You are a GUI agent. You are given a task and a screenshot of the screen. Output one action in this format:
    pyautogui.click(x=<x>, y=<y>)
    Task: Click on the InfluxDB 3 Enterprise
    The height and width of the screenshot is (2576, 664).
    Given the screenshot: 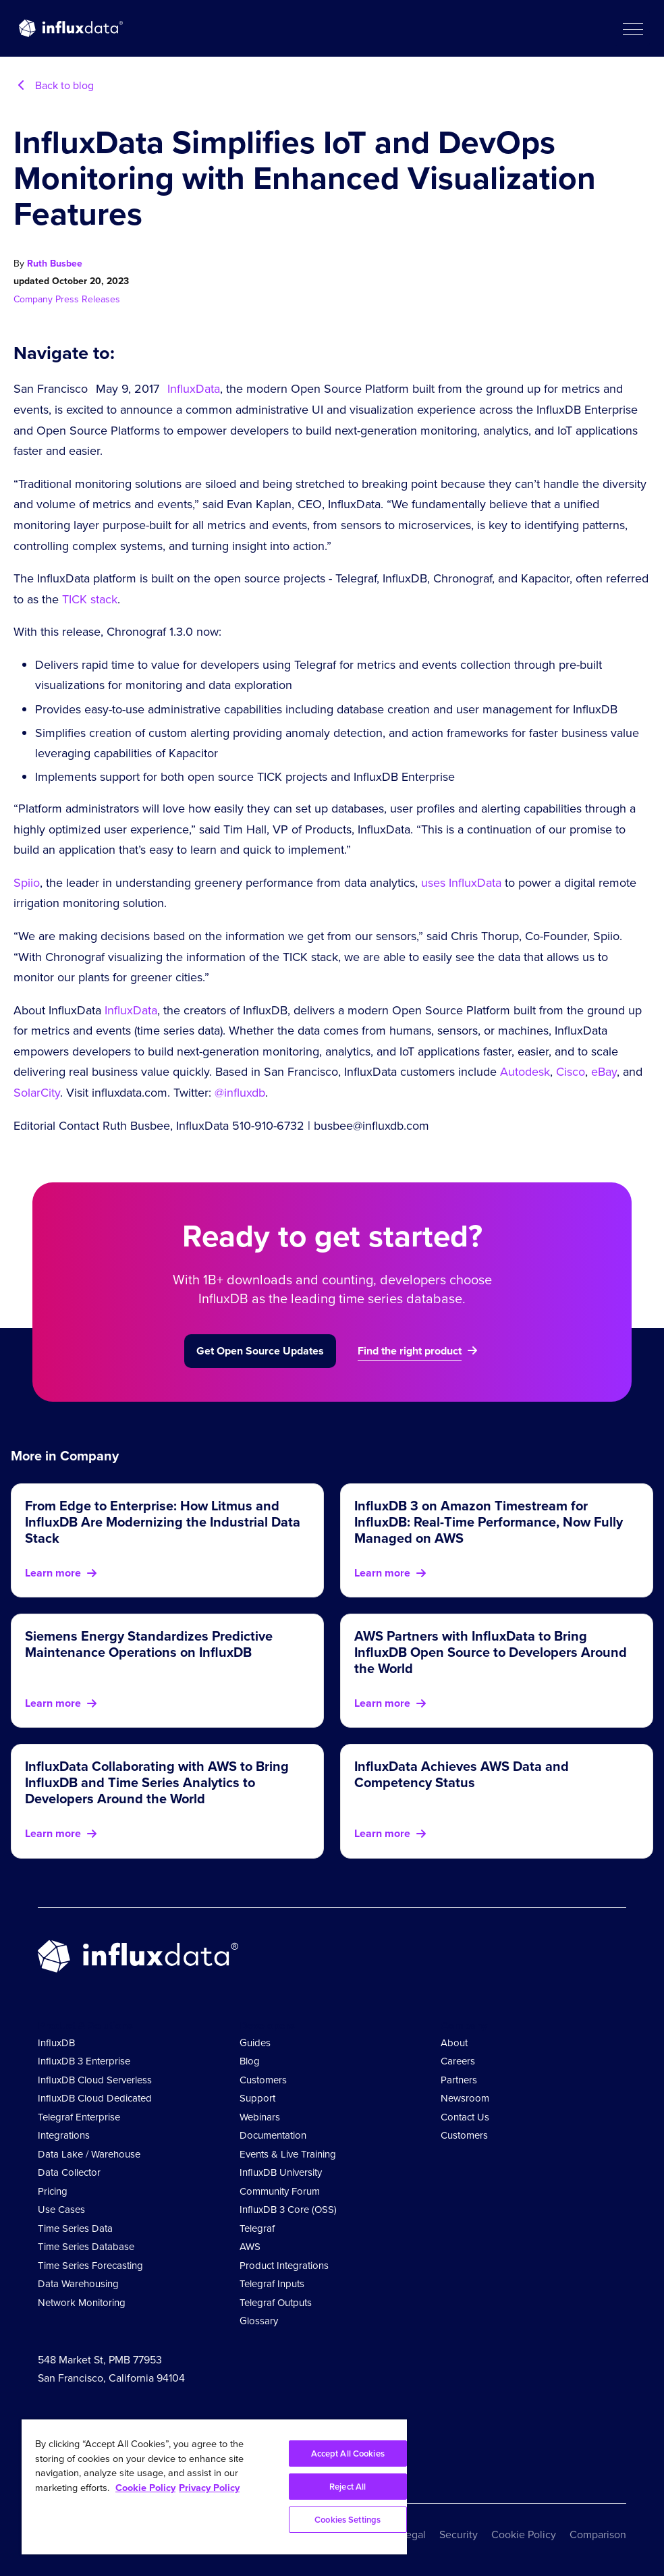 What is the action you would take?
    pyautogui.click(x=84, y=2061)
    